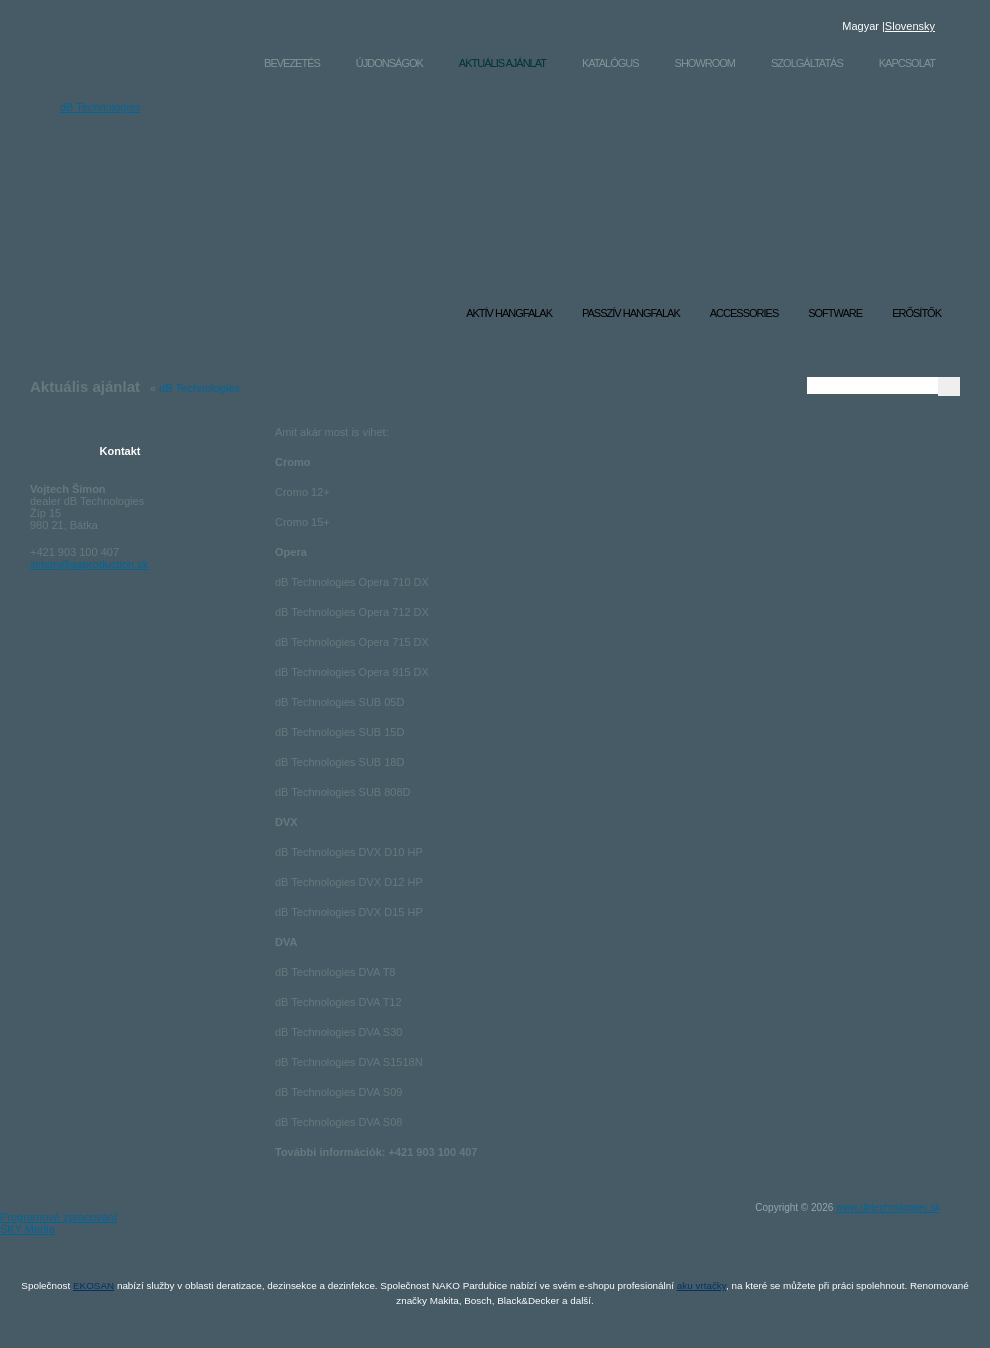 This screenshot has width=990, height=1348. I want to click on dB Technologies, so click(157, 133).